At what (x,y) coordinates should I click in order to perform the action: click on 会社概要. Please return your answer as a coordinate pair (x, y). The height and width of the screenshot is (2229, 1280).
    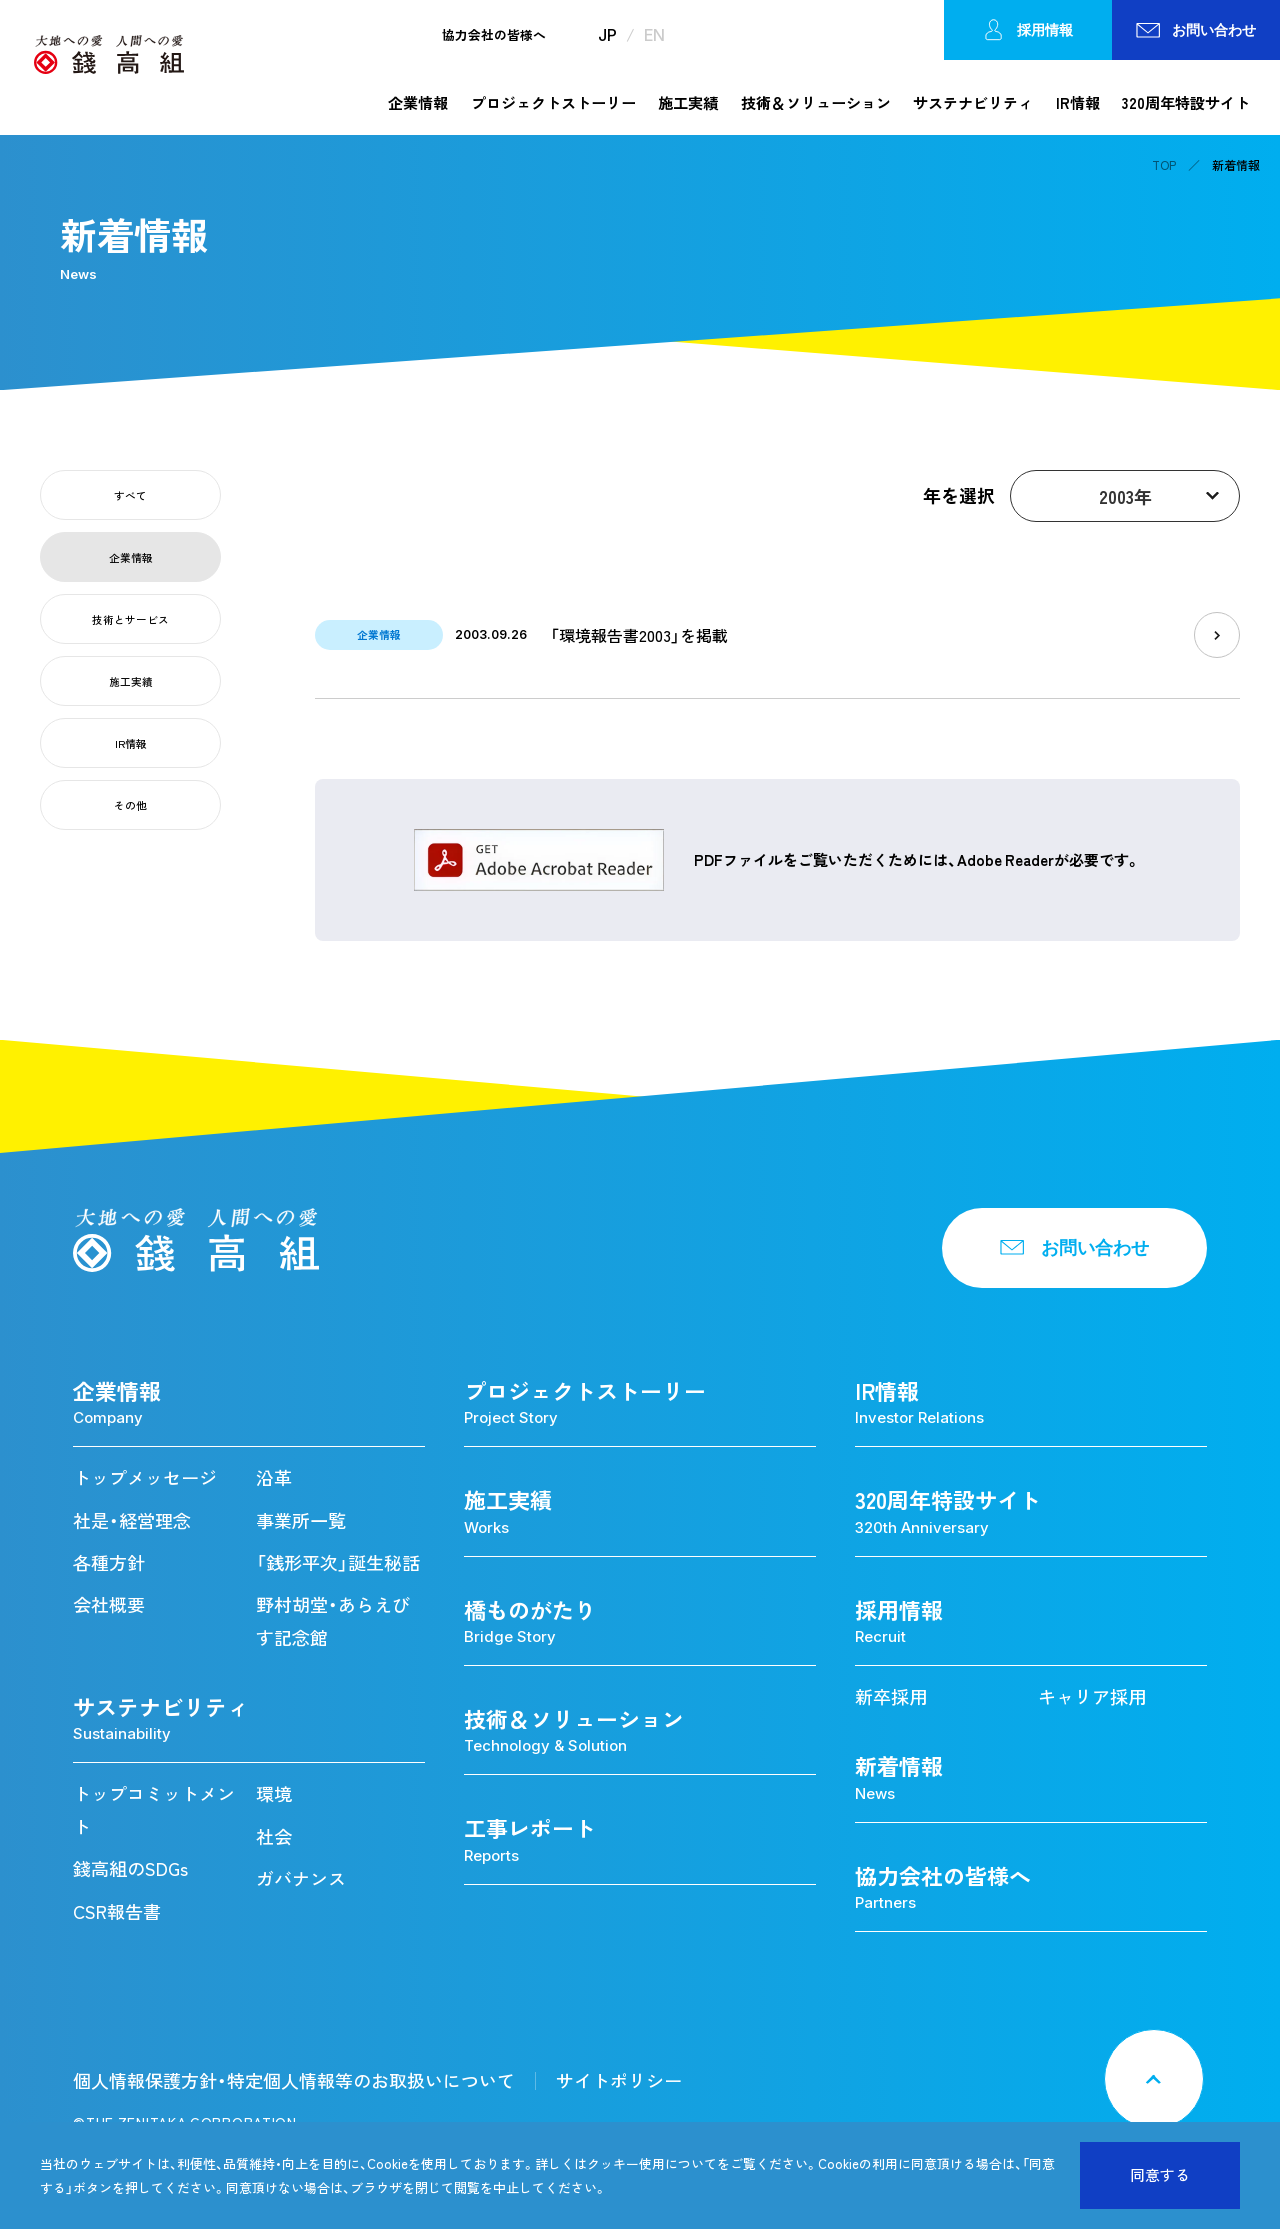
    Looking at the image, I should click on (109, 1604).